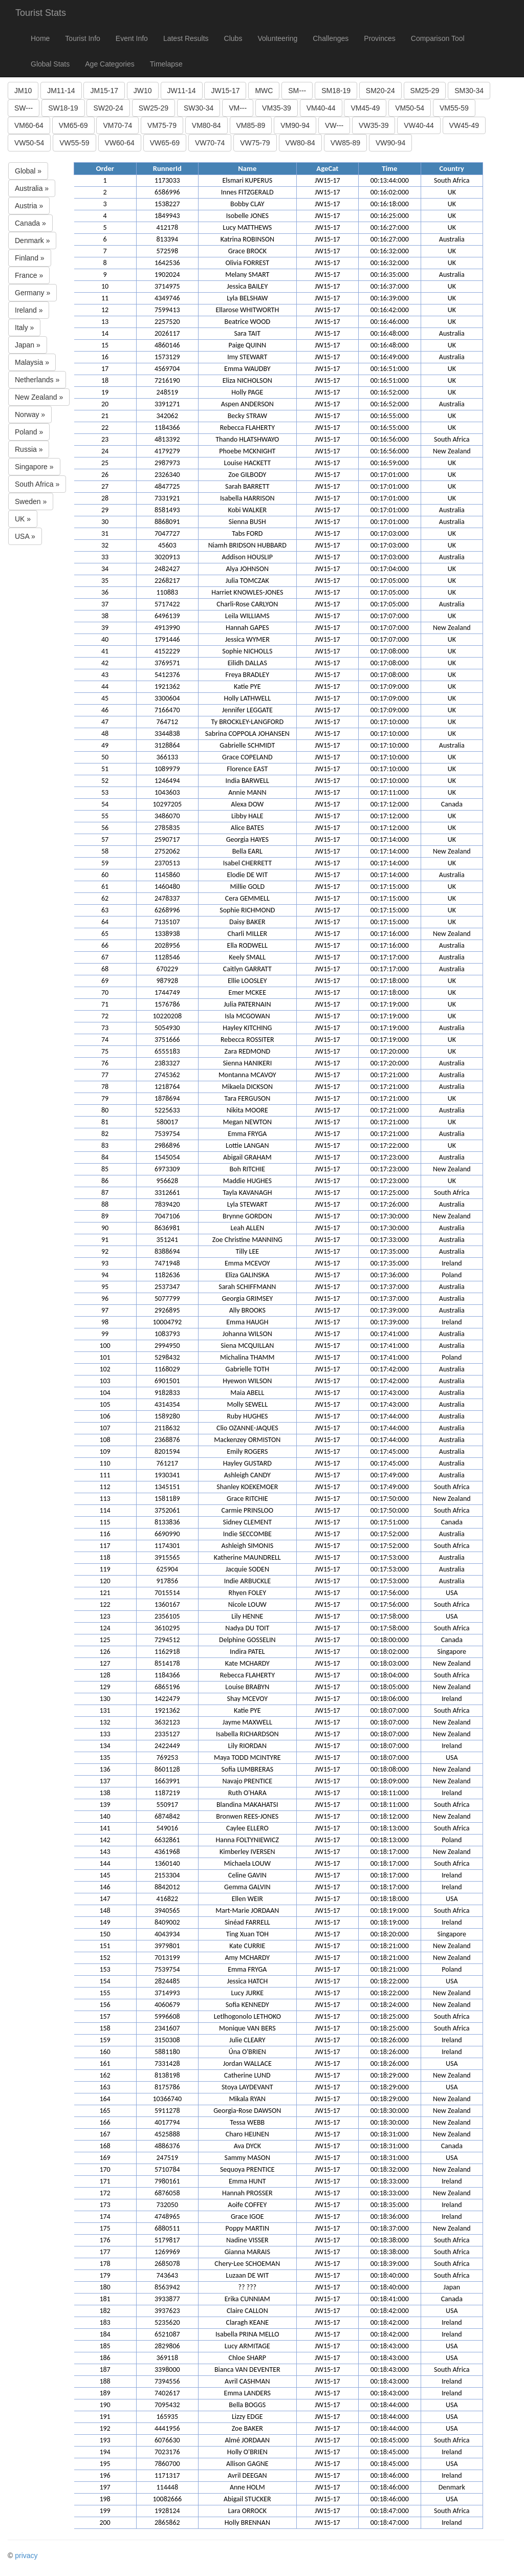  What do you see at coordinates (247, 1887) in the screenshot?
I see `Gemma GALVIN` at bounding box center [247, 1887].